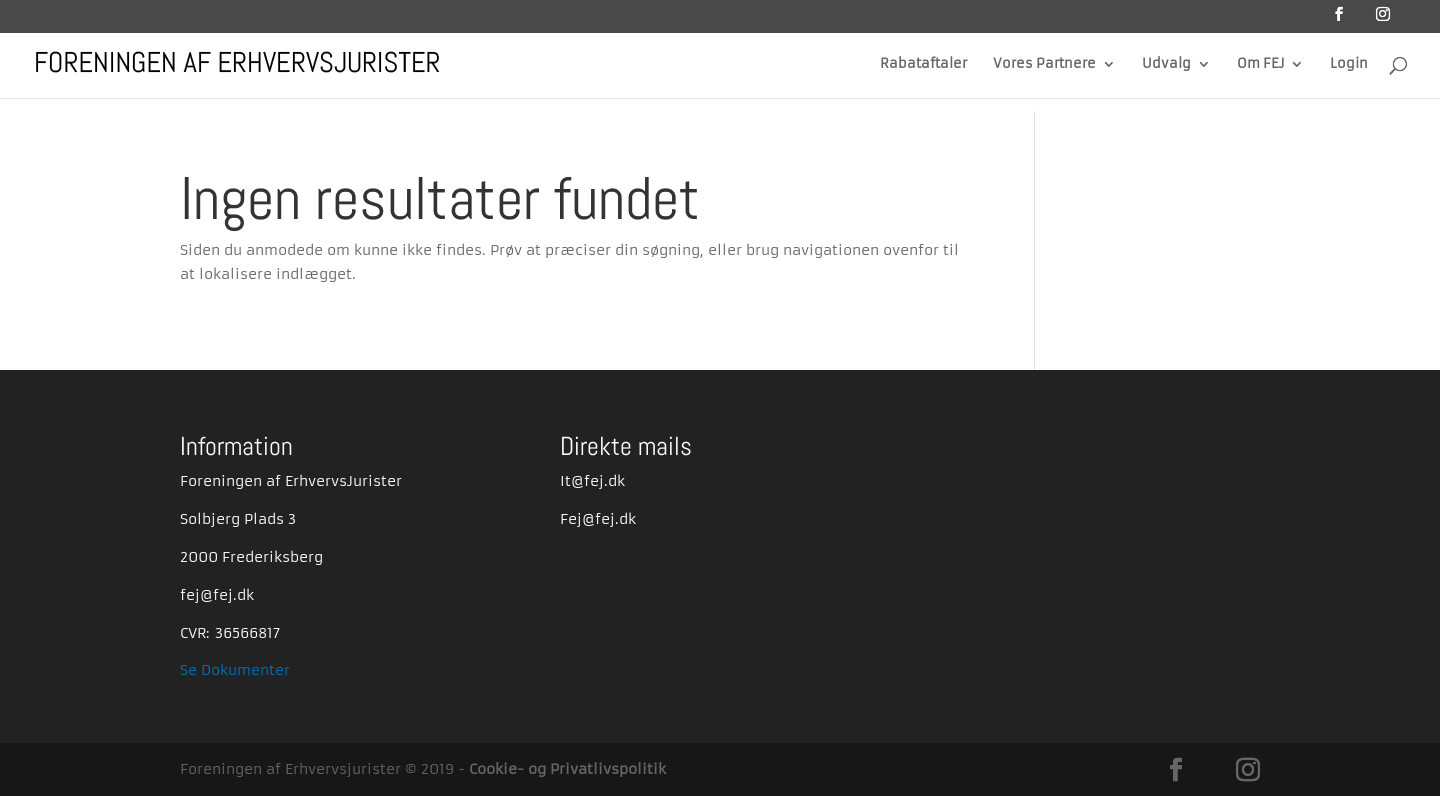 Image resolution: width=1440 pixels, height=796 pixels. Describe the element at coordinates (235, 670) in the screenshot. I see `Se Dokumenter` at that location.